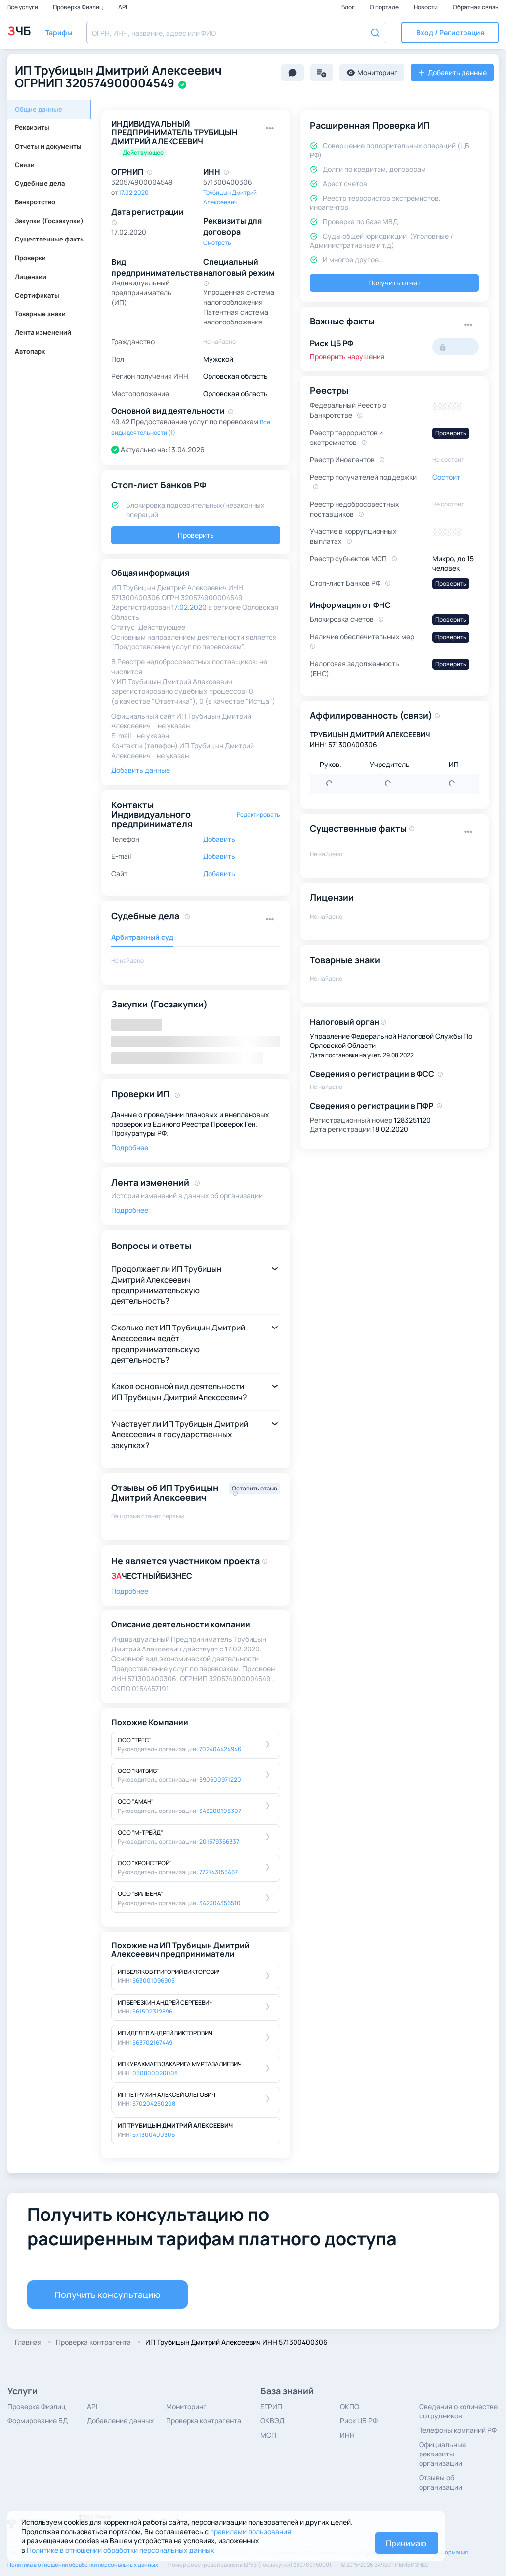  I want to click on Судебные дела, so click(40, 183).